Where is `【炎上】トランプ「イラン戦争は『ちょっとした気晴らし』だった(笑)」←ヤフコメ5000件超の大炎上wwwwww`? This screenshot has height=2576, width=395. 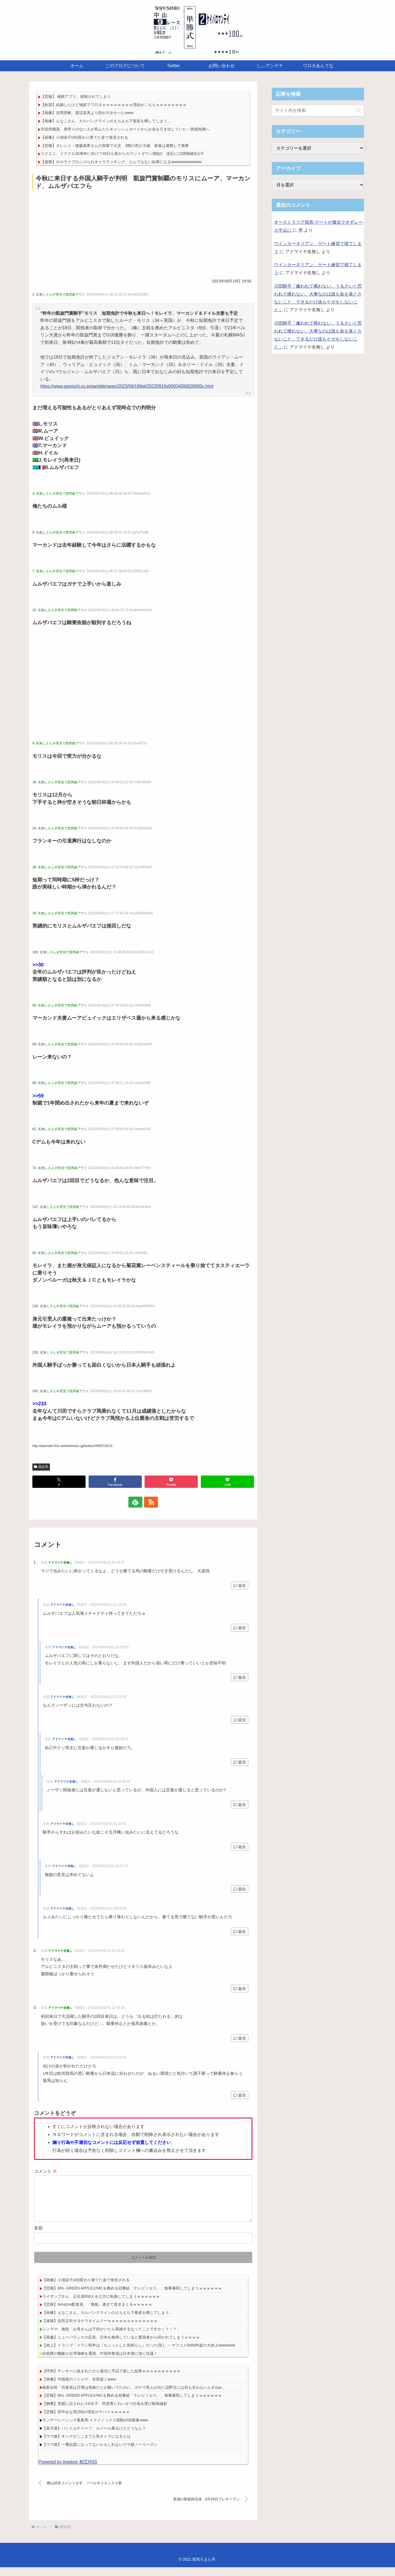
【炎上】トランプ「イラン戦争は『ちょっとした気晴らし』だった(笑)」←ヤフコメ5000件超の大炎上wwwwww is located at coordinates (138, 2354).